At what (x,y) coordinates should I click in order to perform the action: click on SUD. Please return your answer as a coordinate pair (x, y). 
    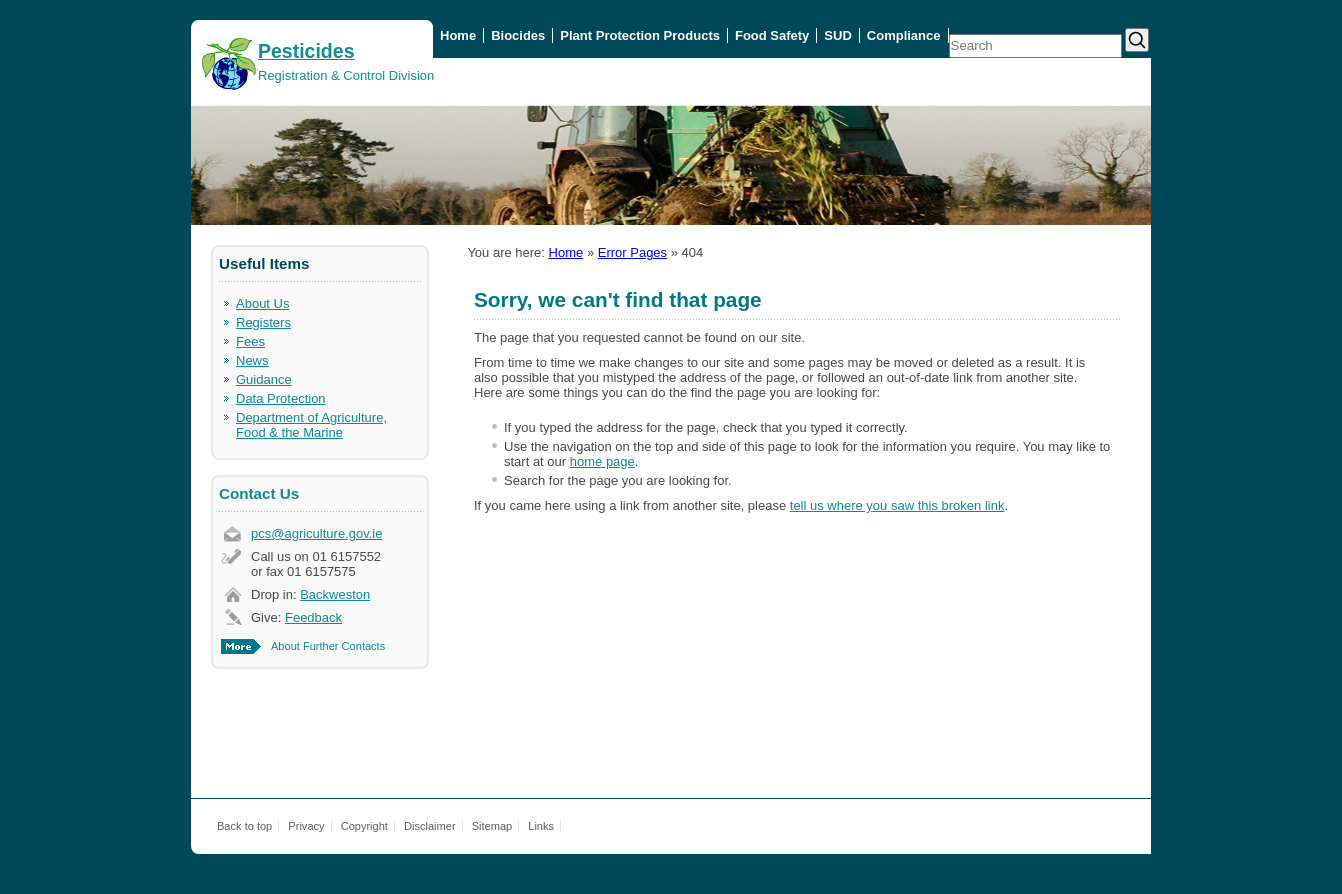
    Looking at the image, I should click on (837, 35).